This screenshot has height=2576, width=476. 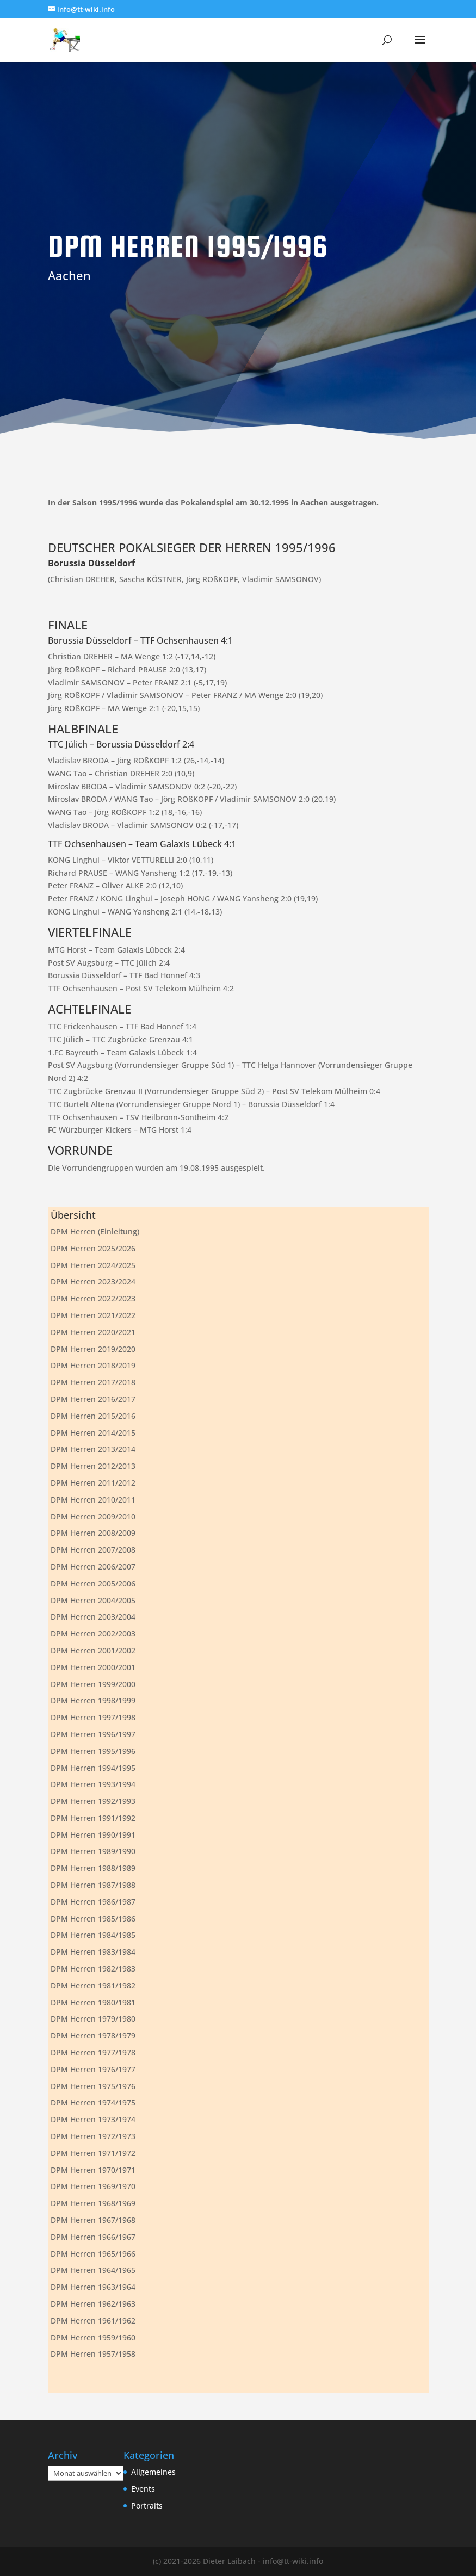 I want to click on DPM Herren 1962/1963, so click(x=93, y=2304).